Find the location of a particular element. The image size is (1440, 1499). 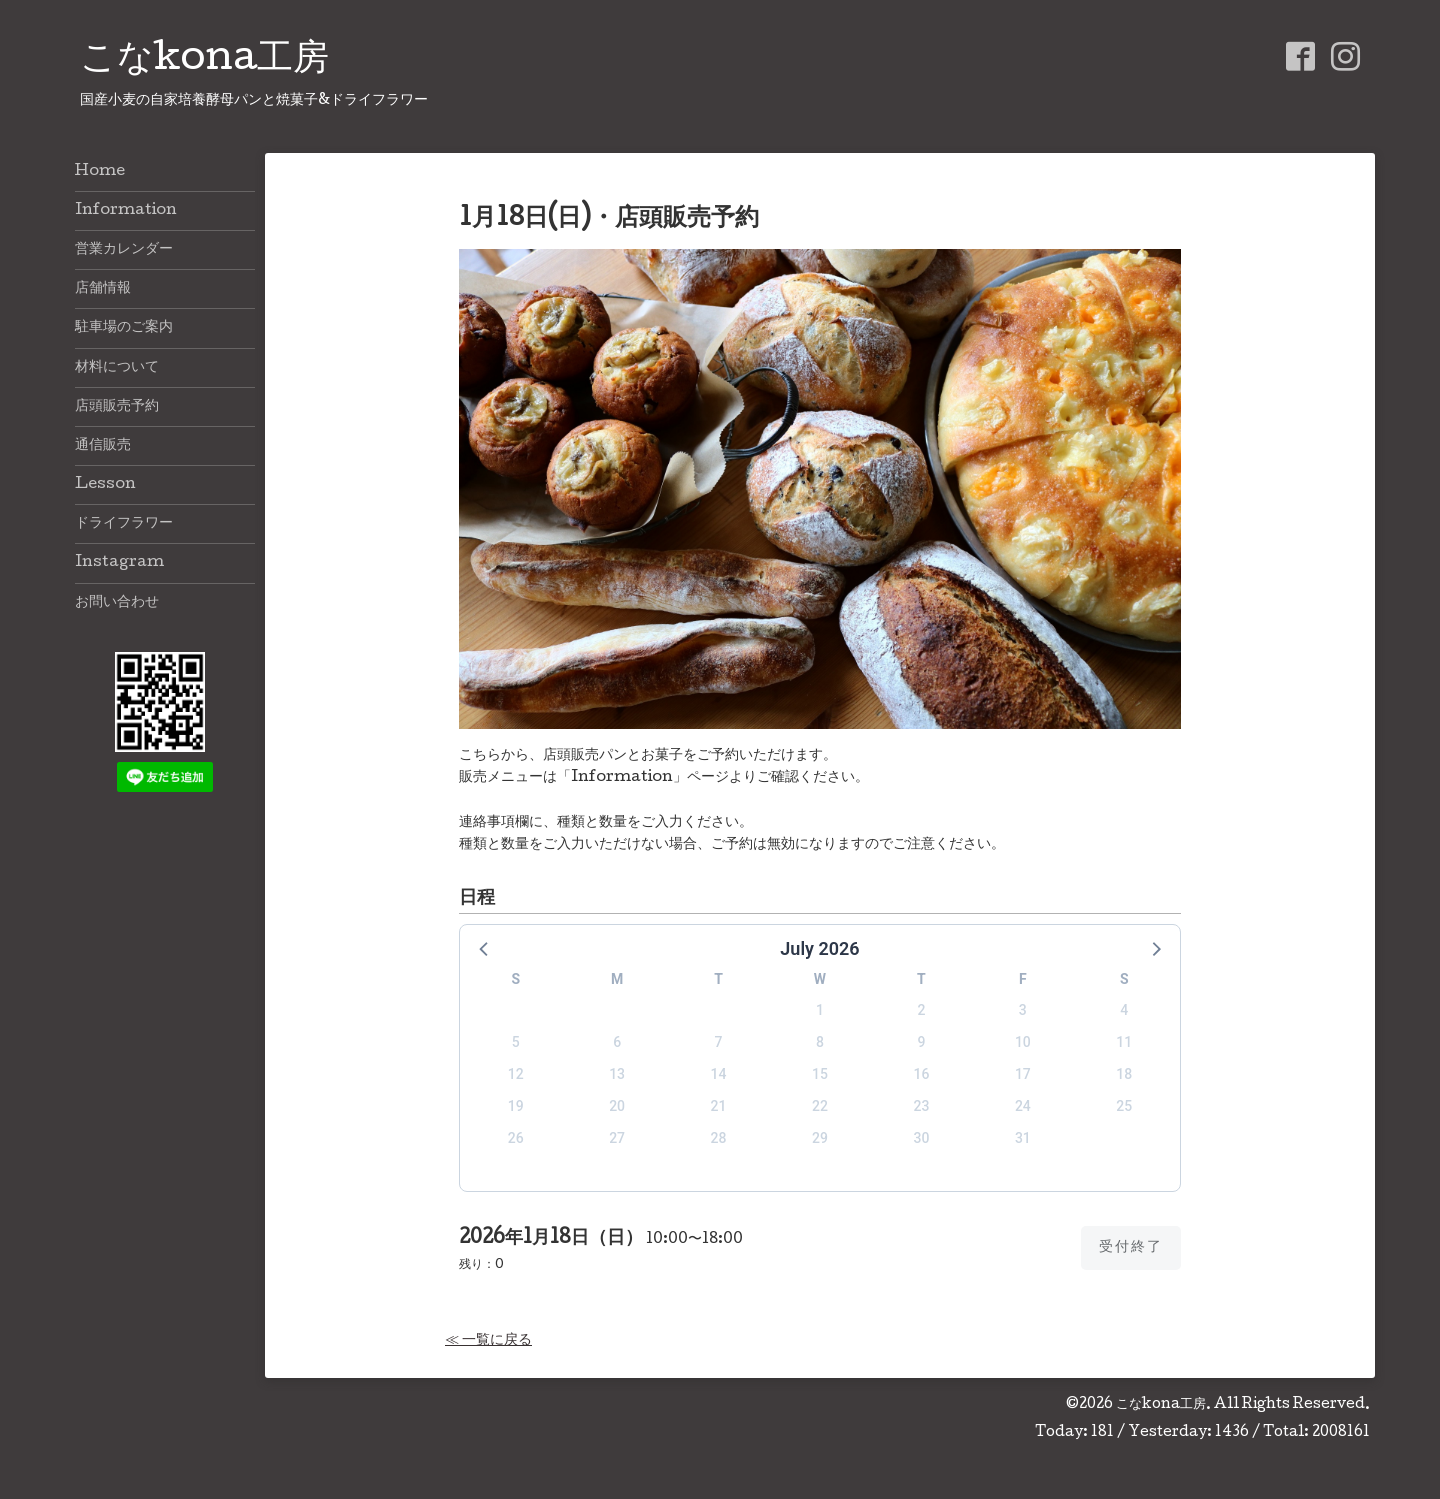

12 [button] is located at coordinates (516, 1074).